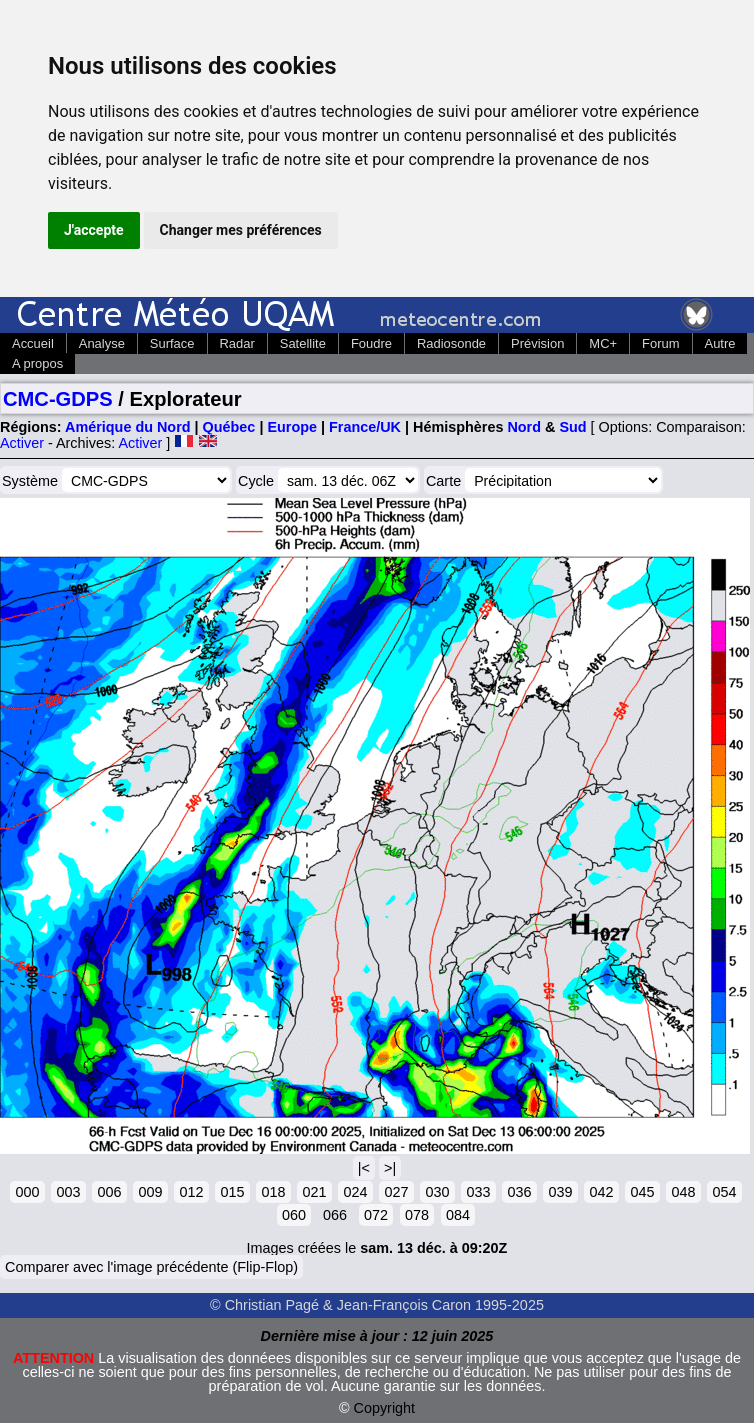 This screenshot has width=754, height=1423. What do you see at coordinates (237, 343) in the screenshot?
I see `Radar` at bounding box center [237, 343].